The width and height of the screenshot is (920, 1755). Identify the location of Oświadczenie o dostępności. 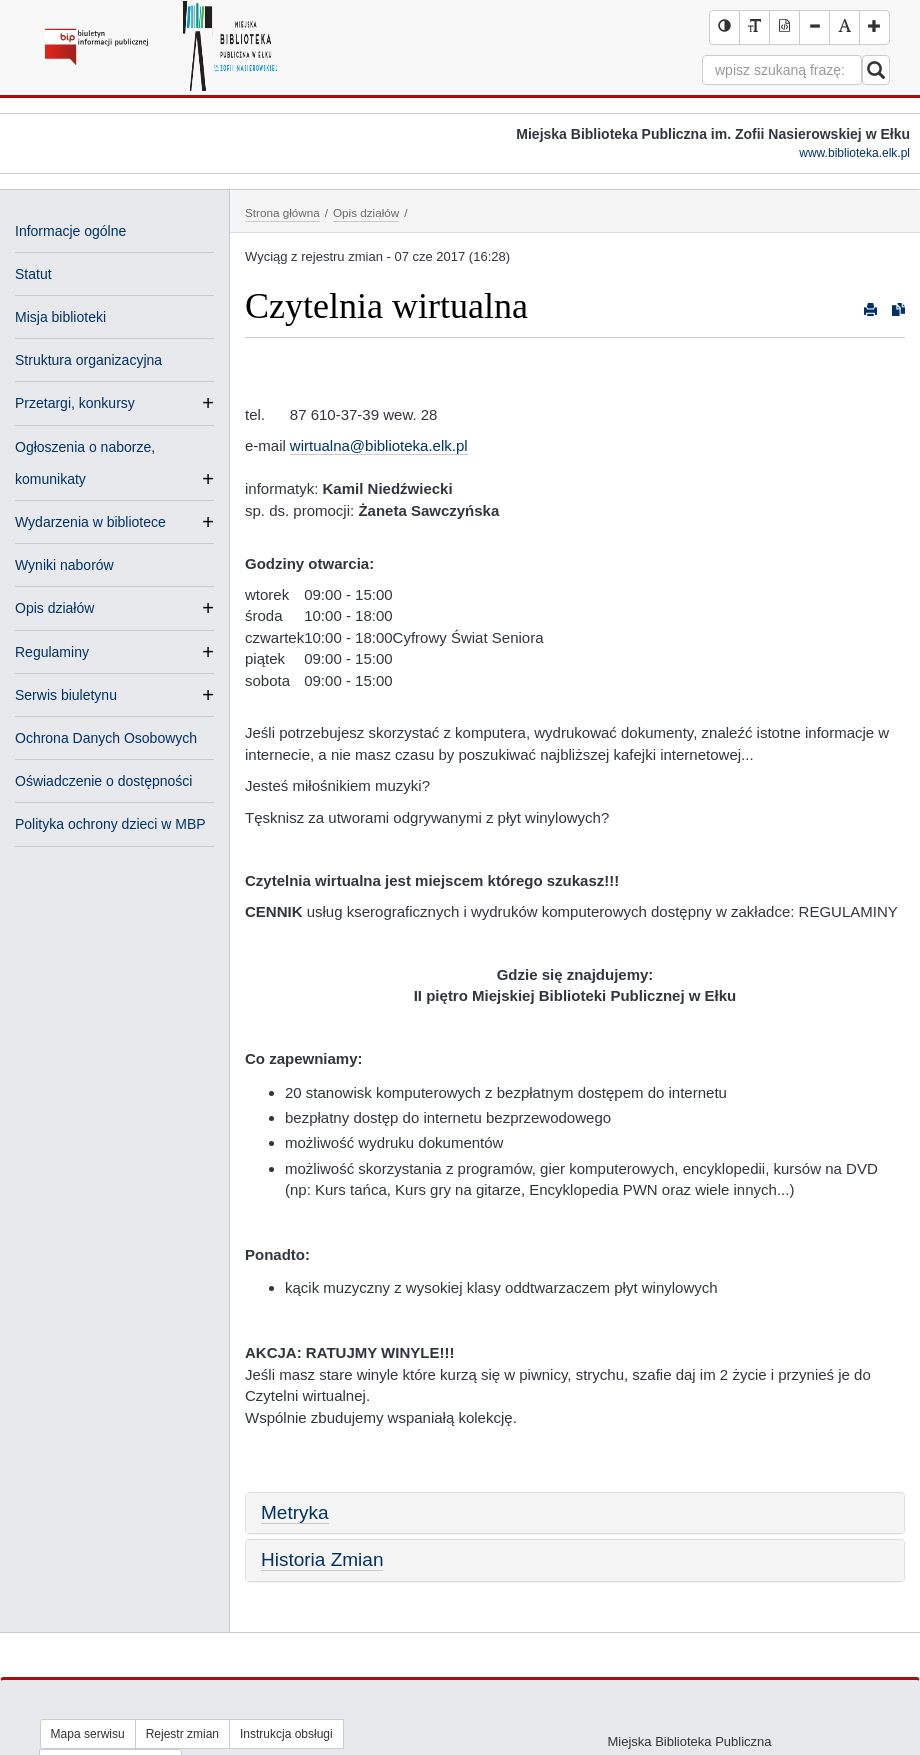
(103, 781).